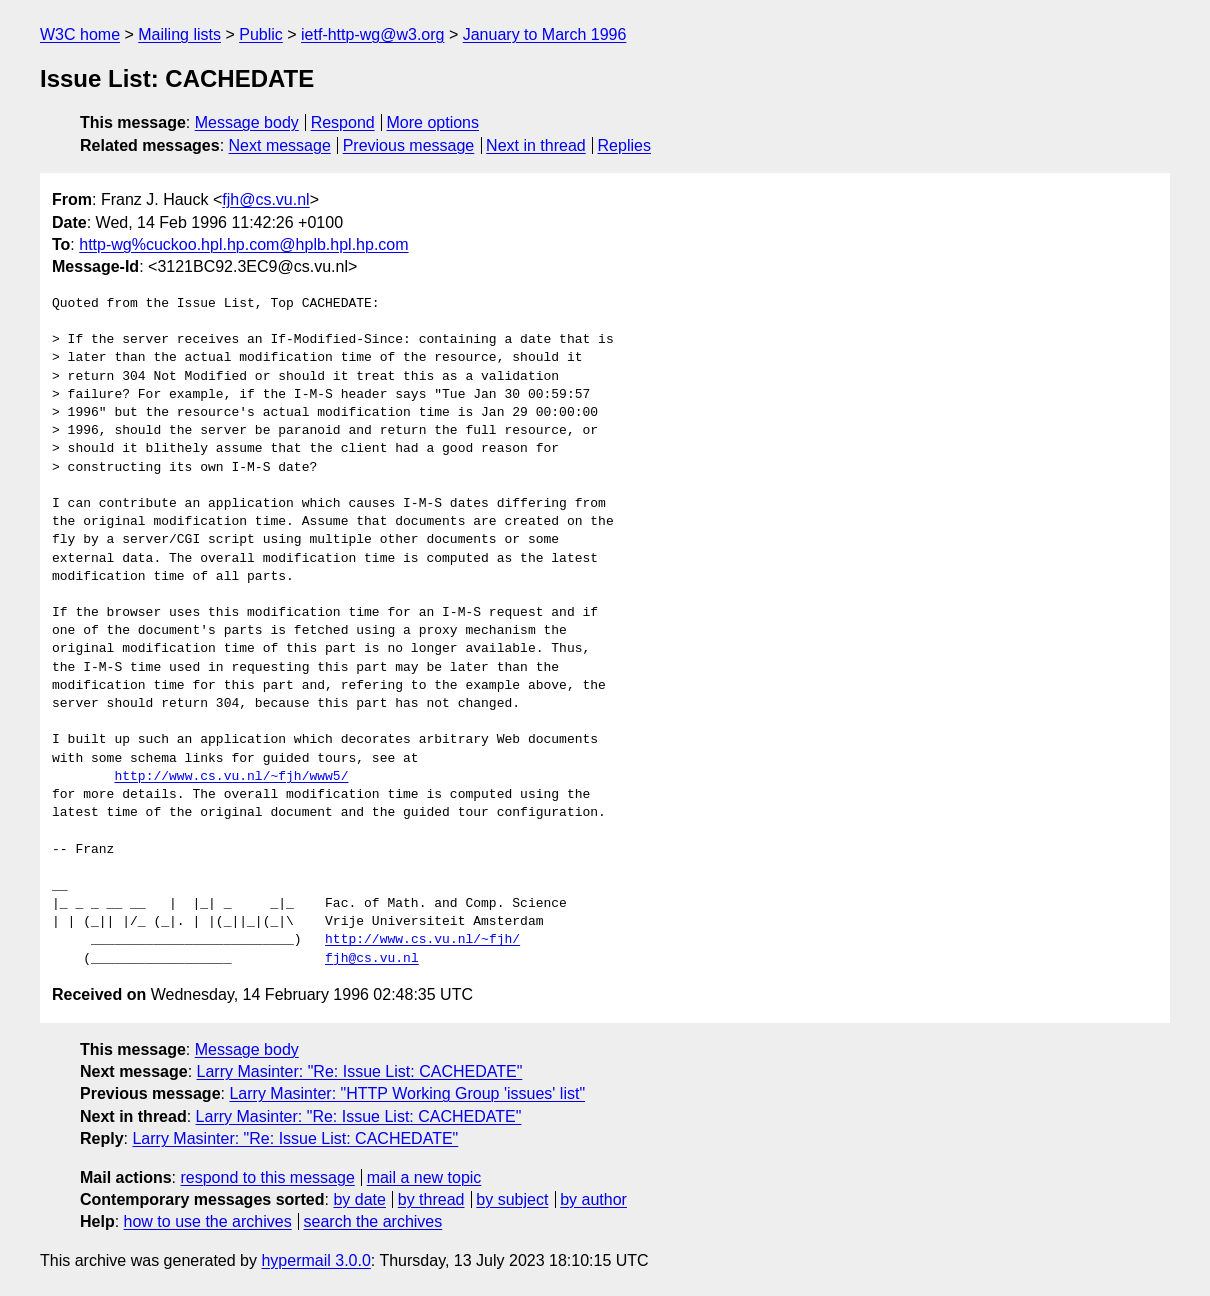  I want to click on Replies, so click(624, 145).